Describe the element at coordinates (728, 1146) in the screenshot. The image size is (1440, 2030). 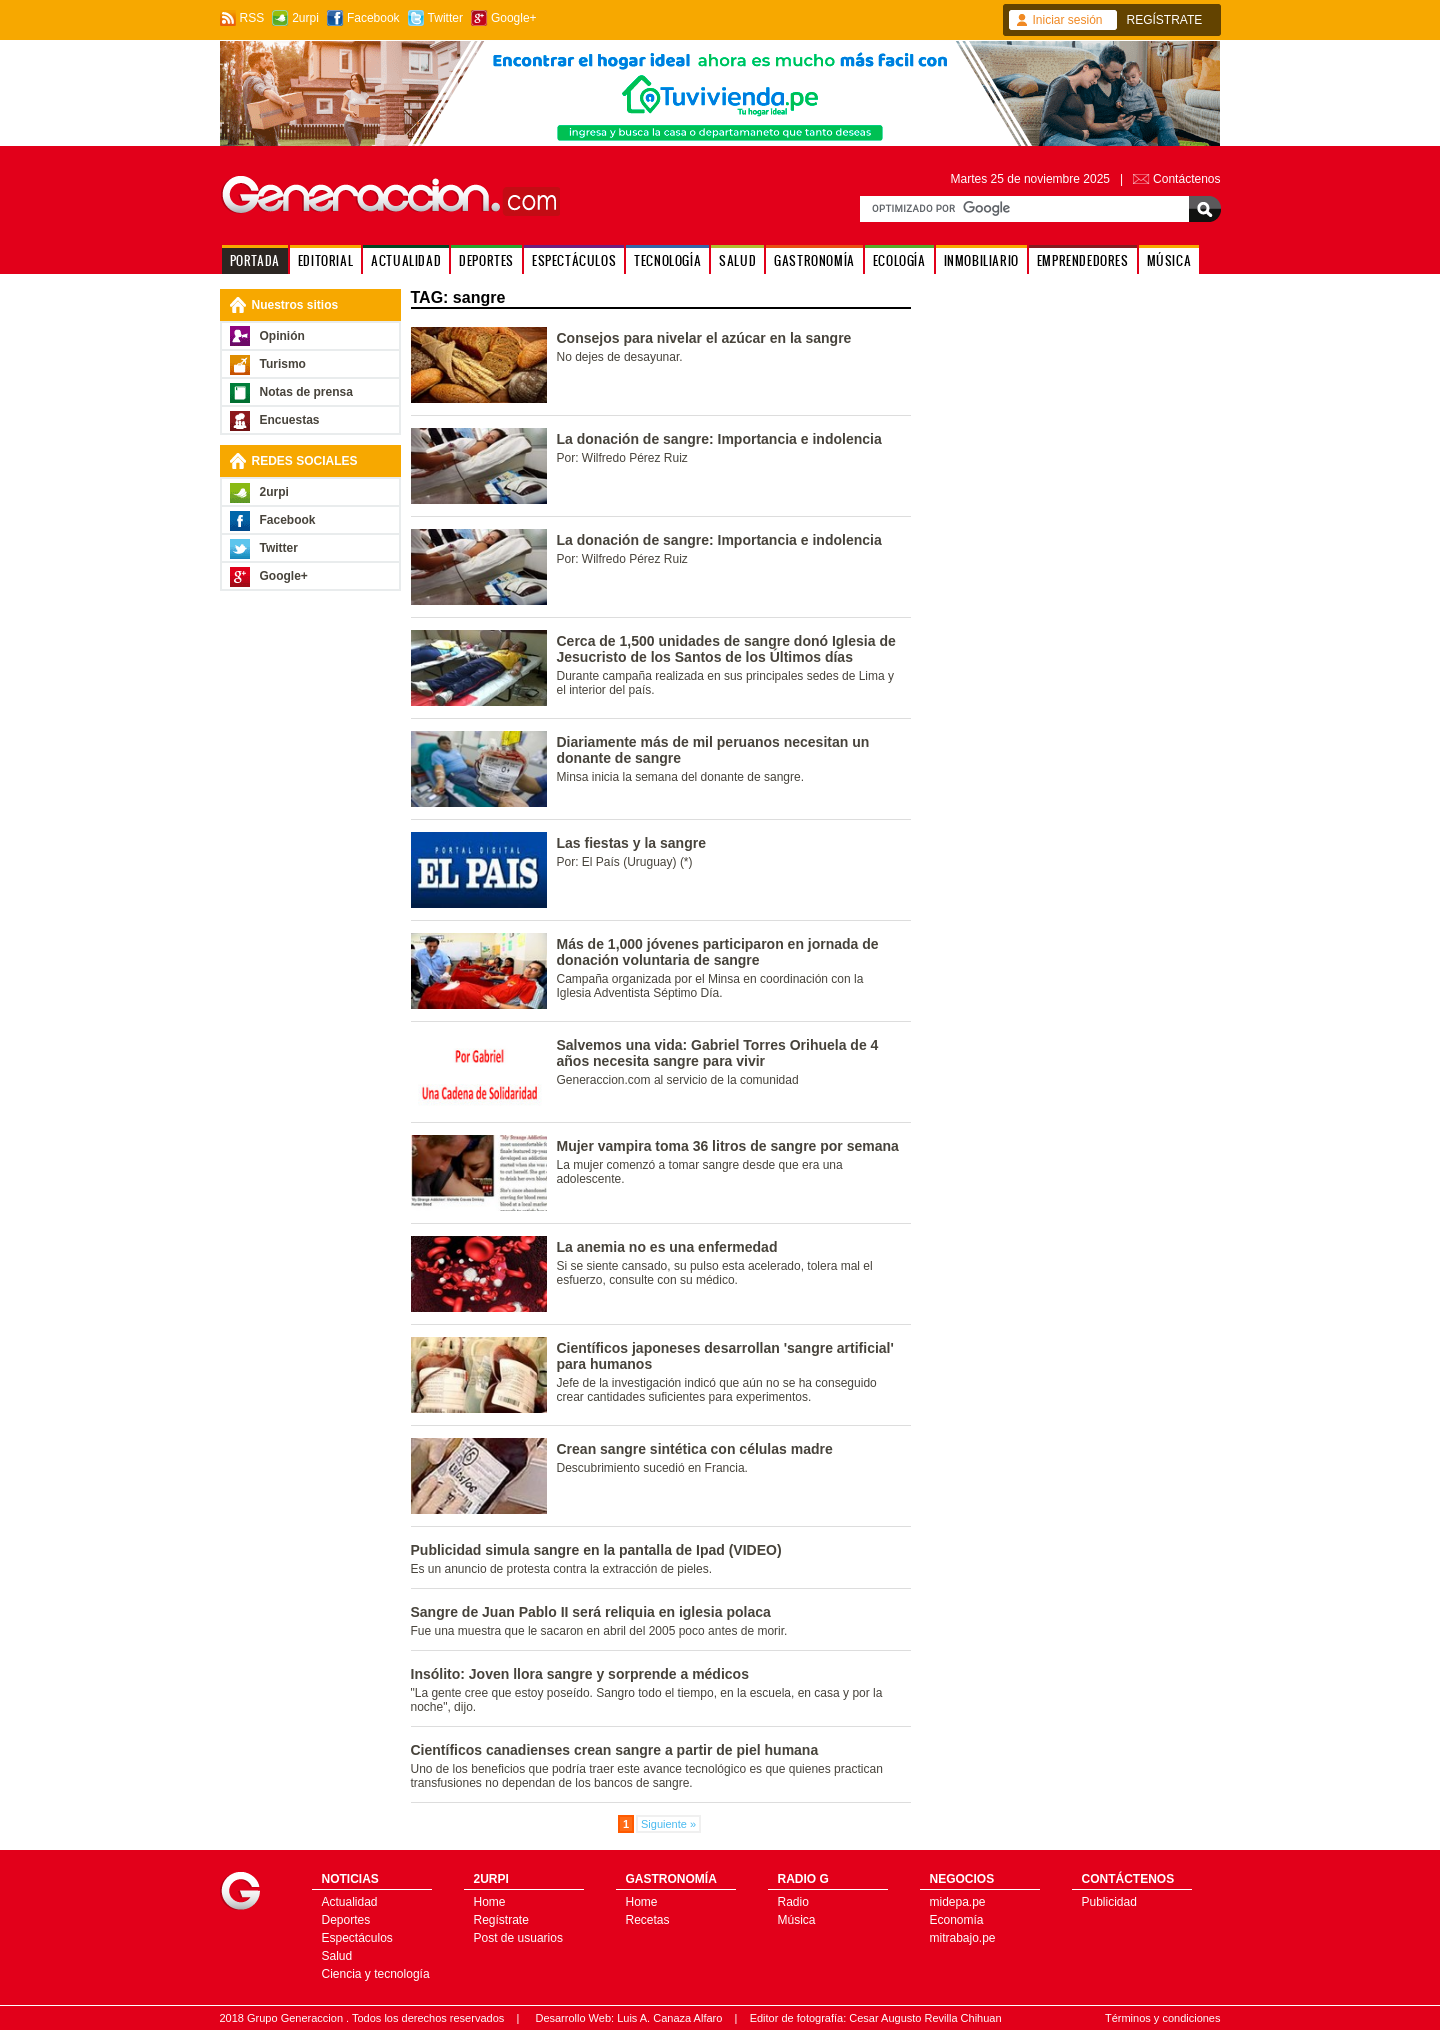
I see `Mujer vampira toma 36 litros de sangre por semana` at that location.